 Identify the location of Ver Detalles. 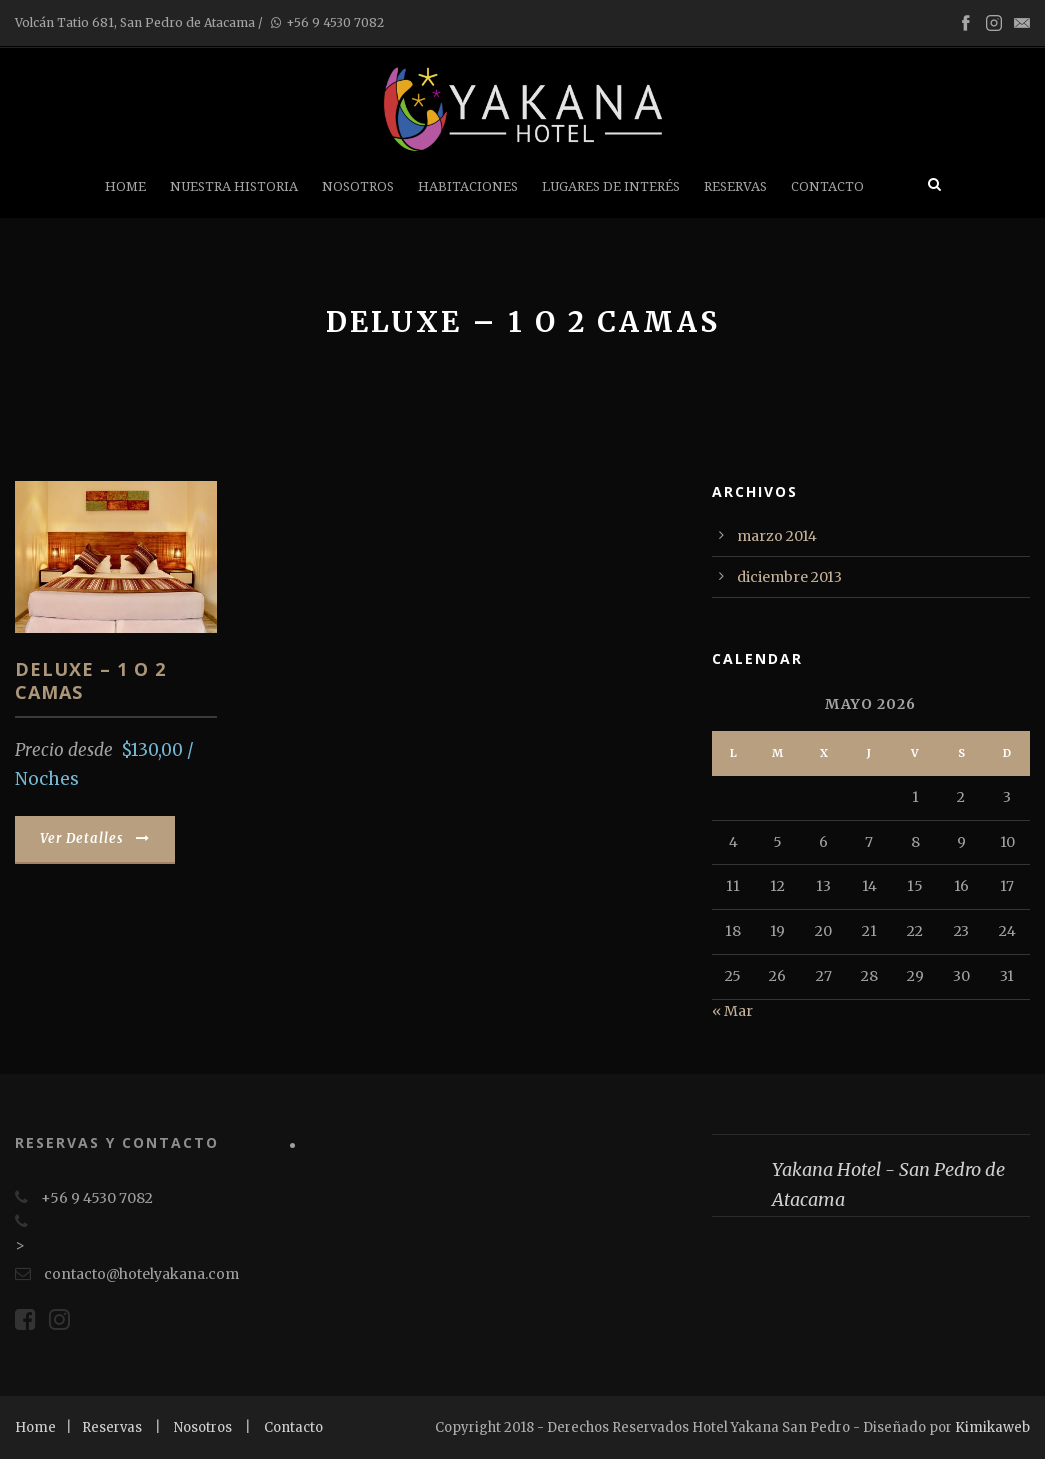
(95, 838).